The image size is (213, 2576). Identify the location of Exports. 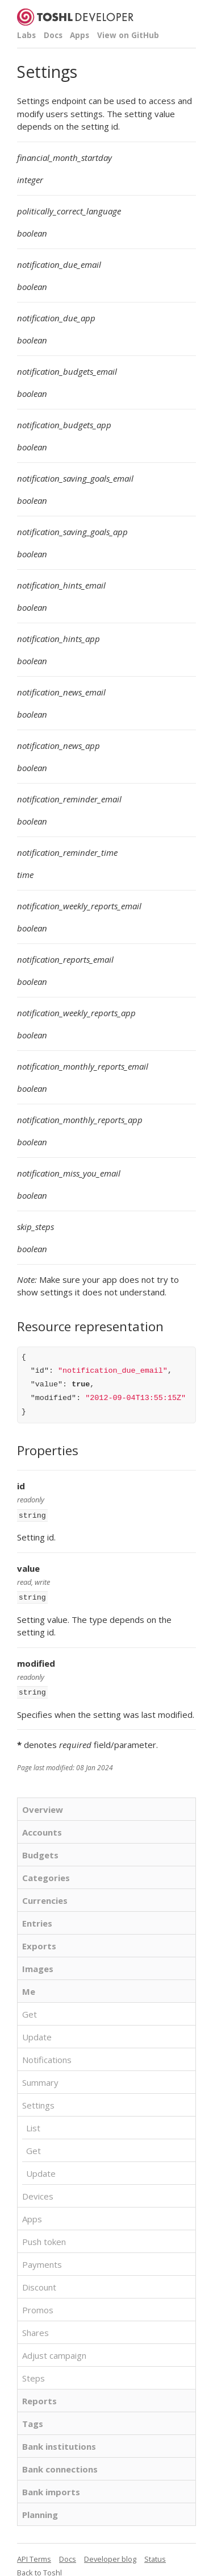
(39, 1942).